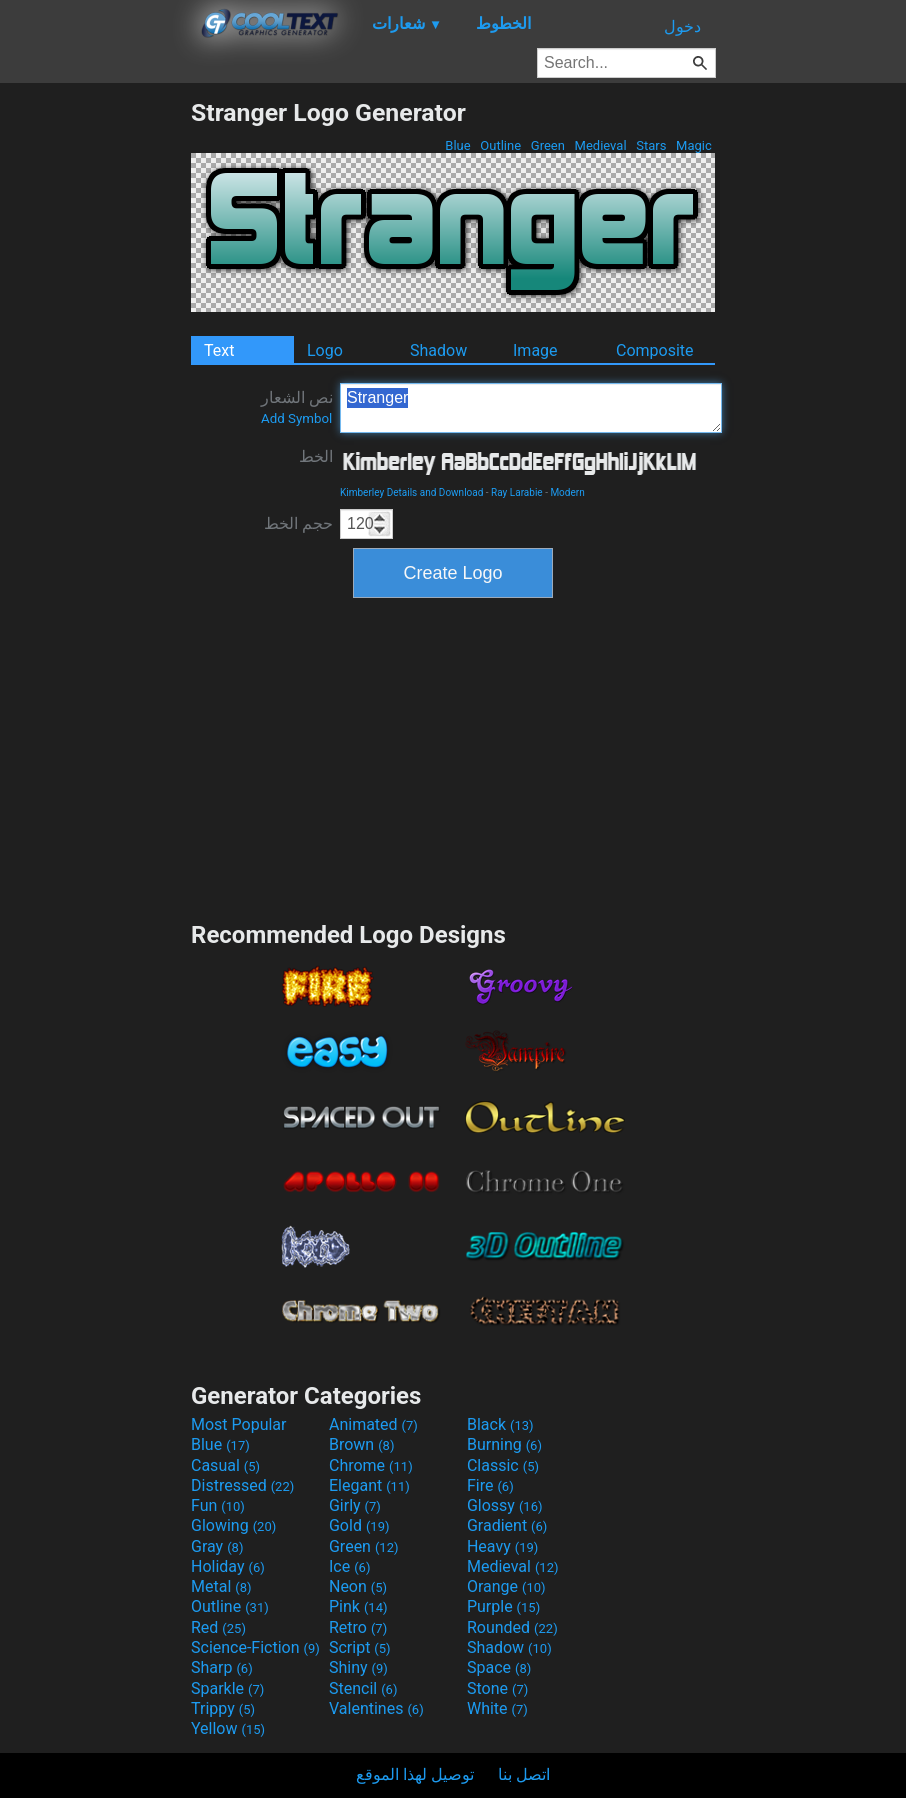 Image resolution: width=906 pixels, height=1798 pixels. Describe the element at coordinates (600, 145) in the screenshot. I see `Medieval` at that location.